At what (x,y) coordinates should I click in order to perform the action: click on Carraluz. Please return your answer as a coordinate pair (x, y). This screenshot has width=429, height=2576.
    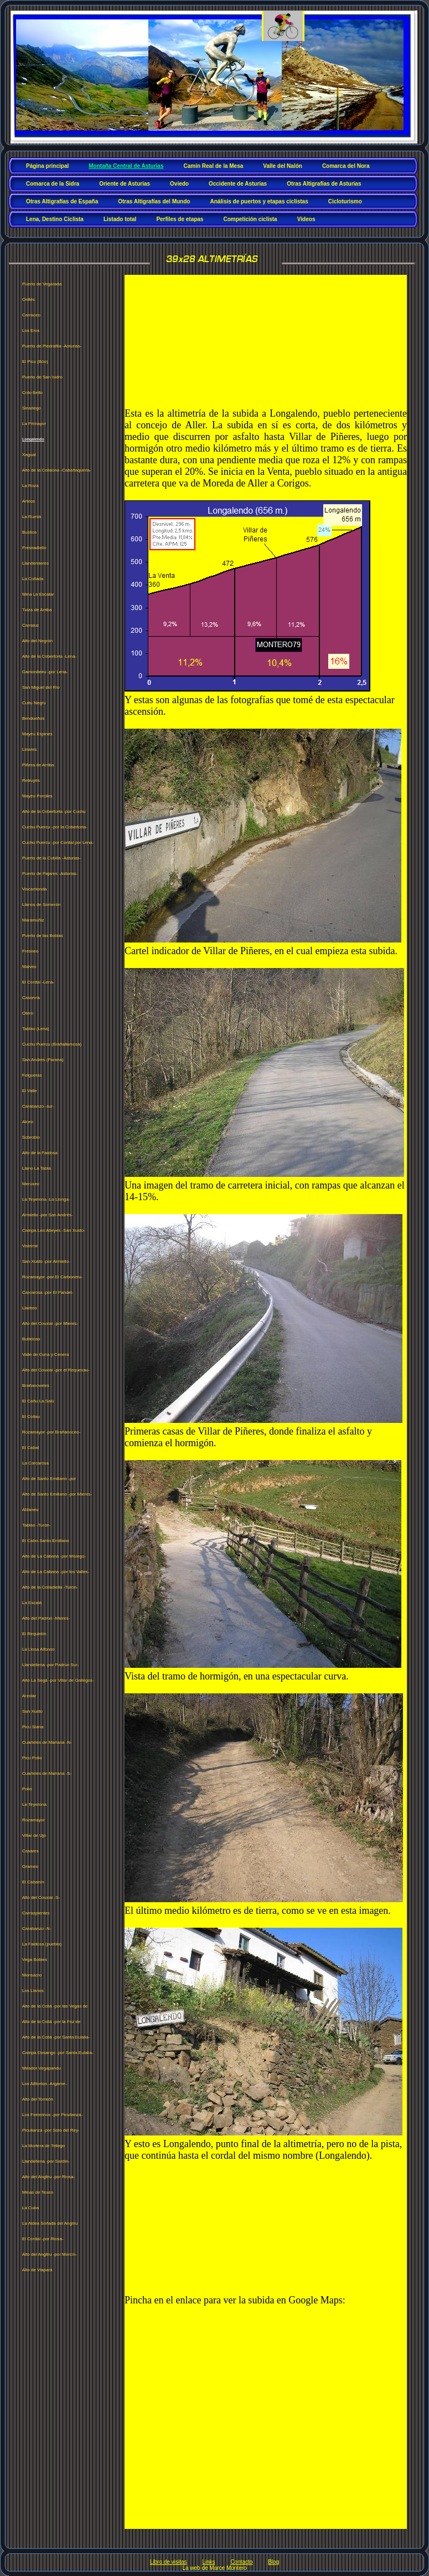
    Looking at the image, I should click on (30, 625).